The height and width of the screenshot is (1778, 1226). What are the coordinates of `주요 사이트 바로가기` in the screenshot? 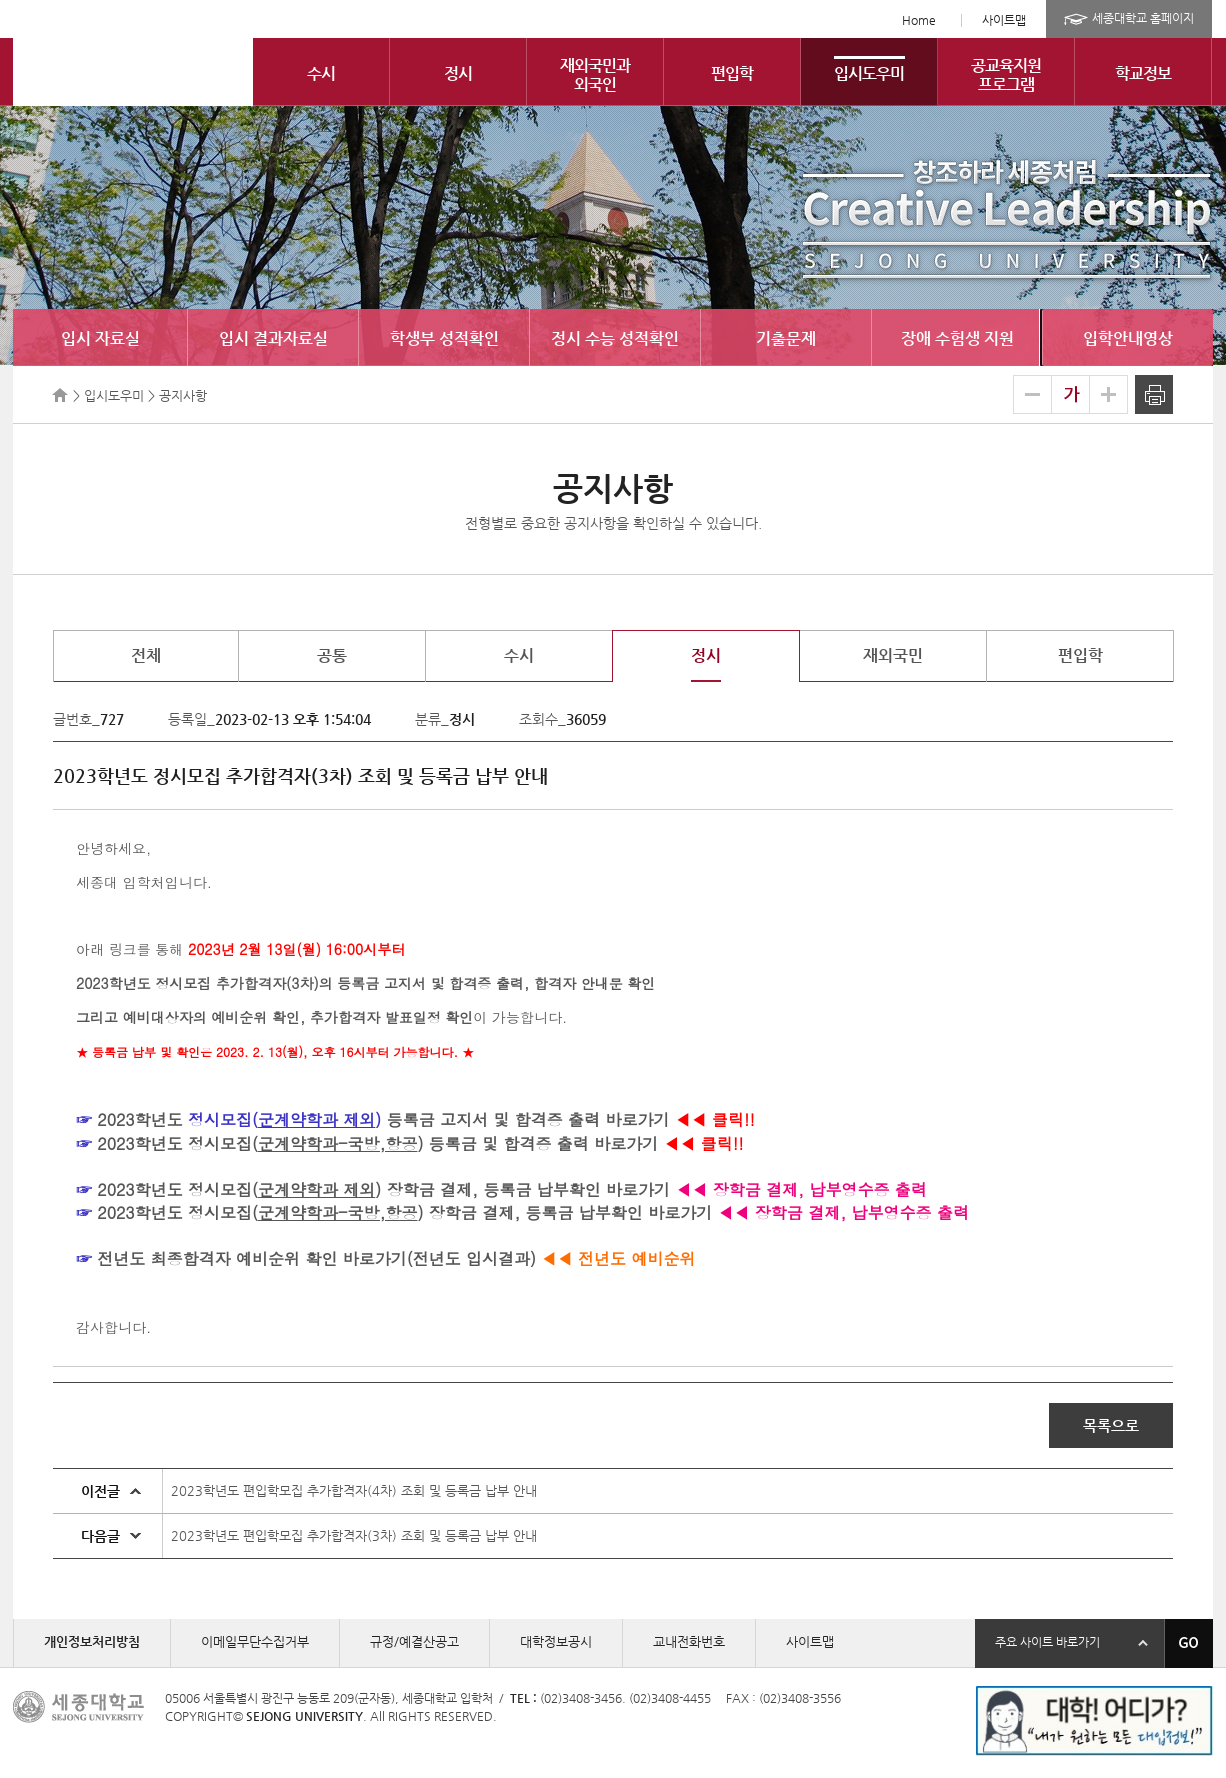 It's located at (1047, 1642).